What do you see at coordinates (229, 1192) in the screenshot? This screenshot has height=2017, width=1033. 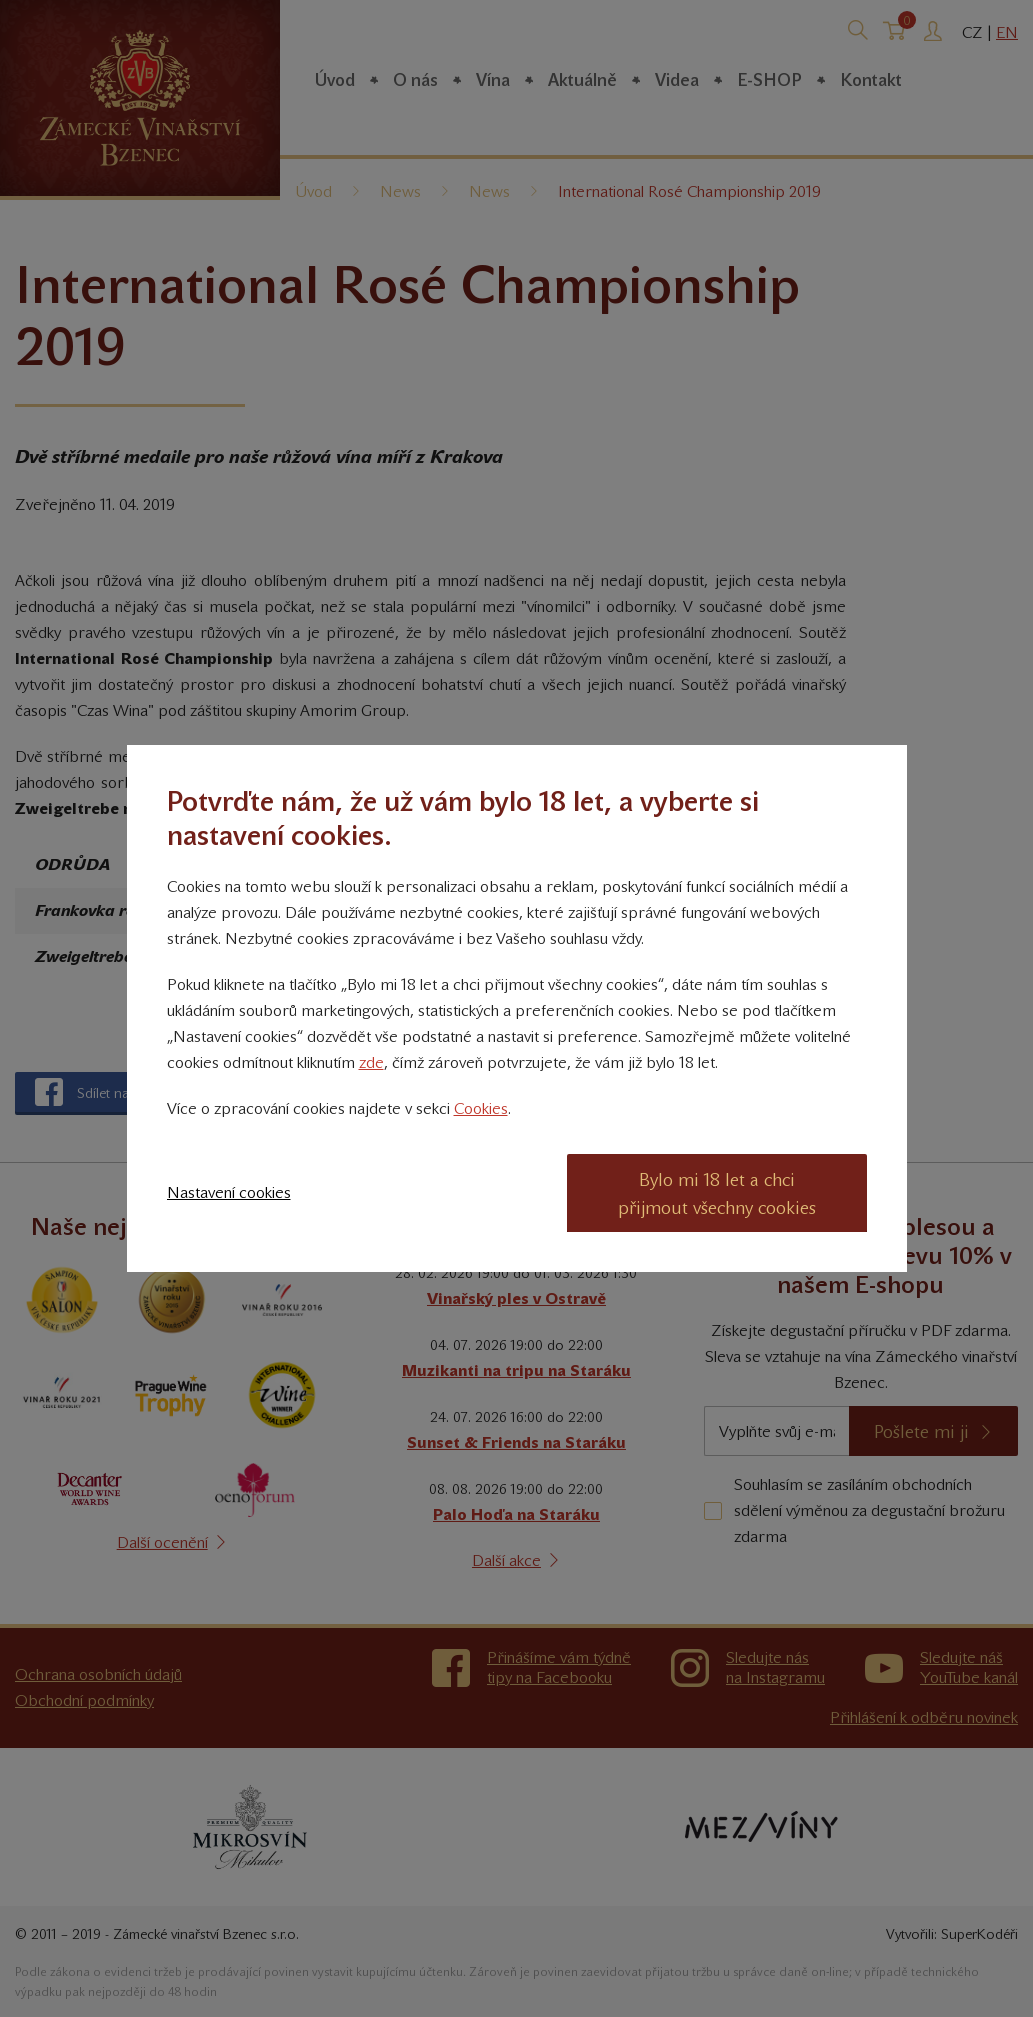 I see `Nastavení cookies` at bounding box center [229, 1192].